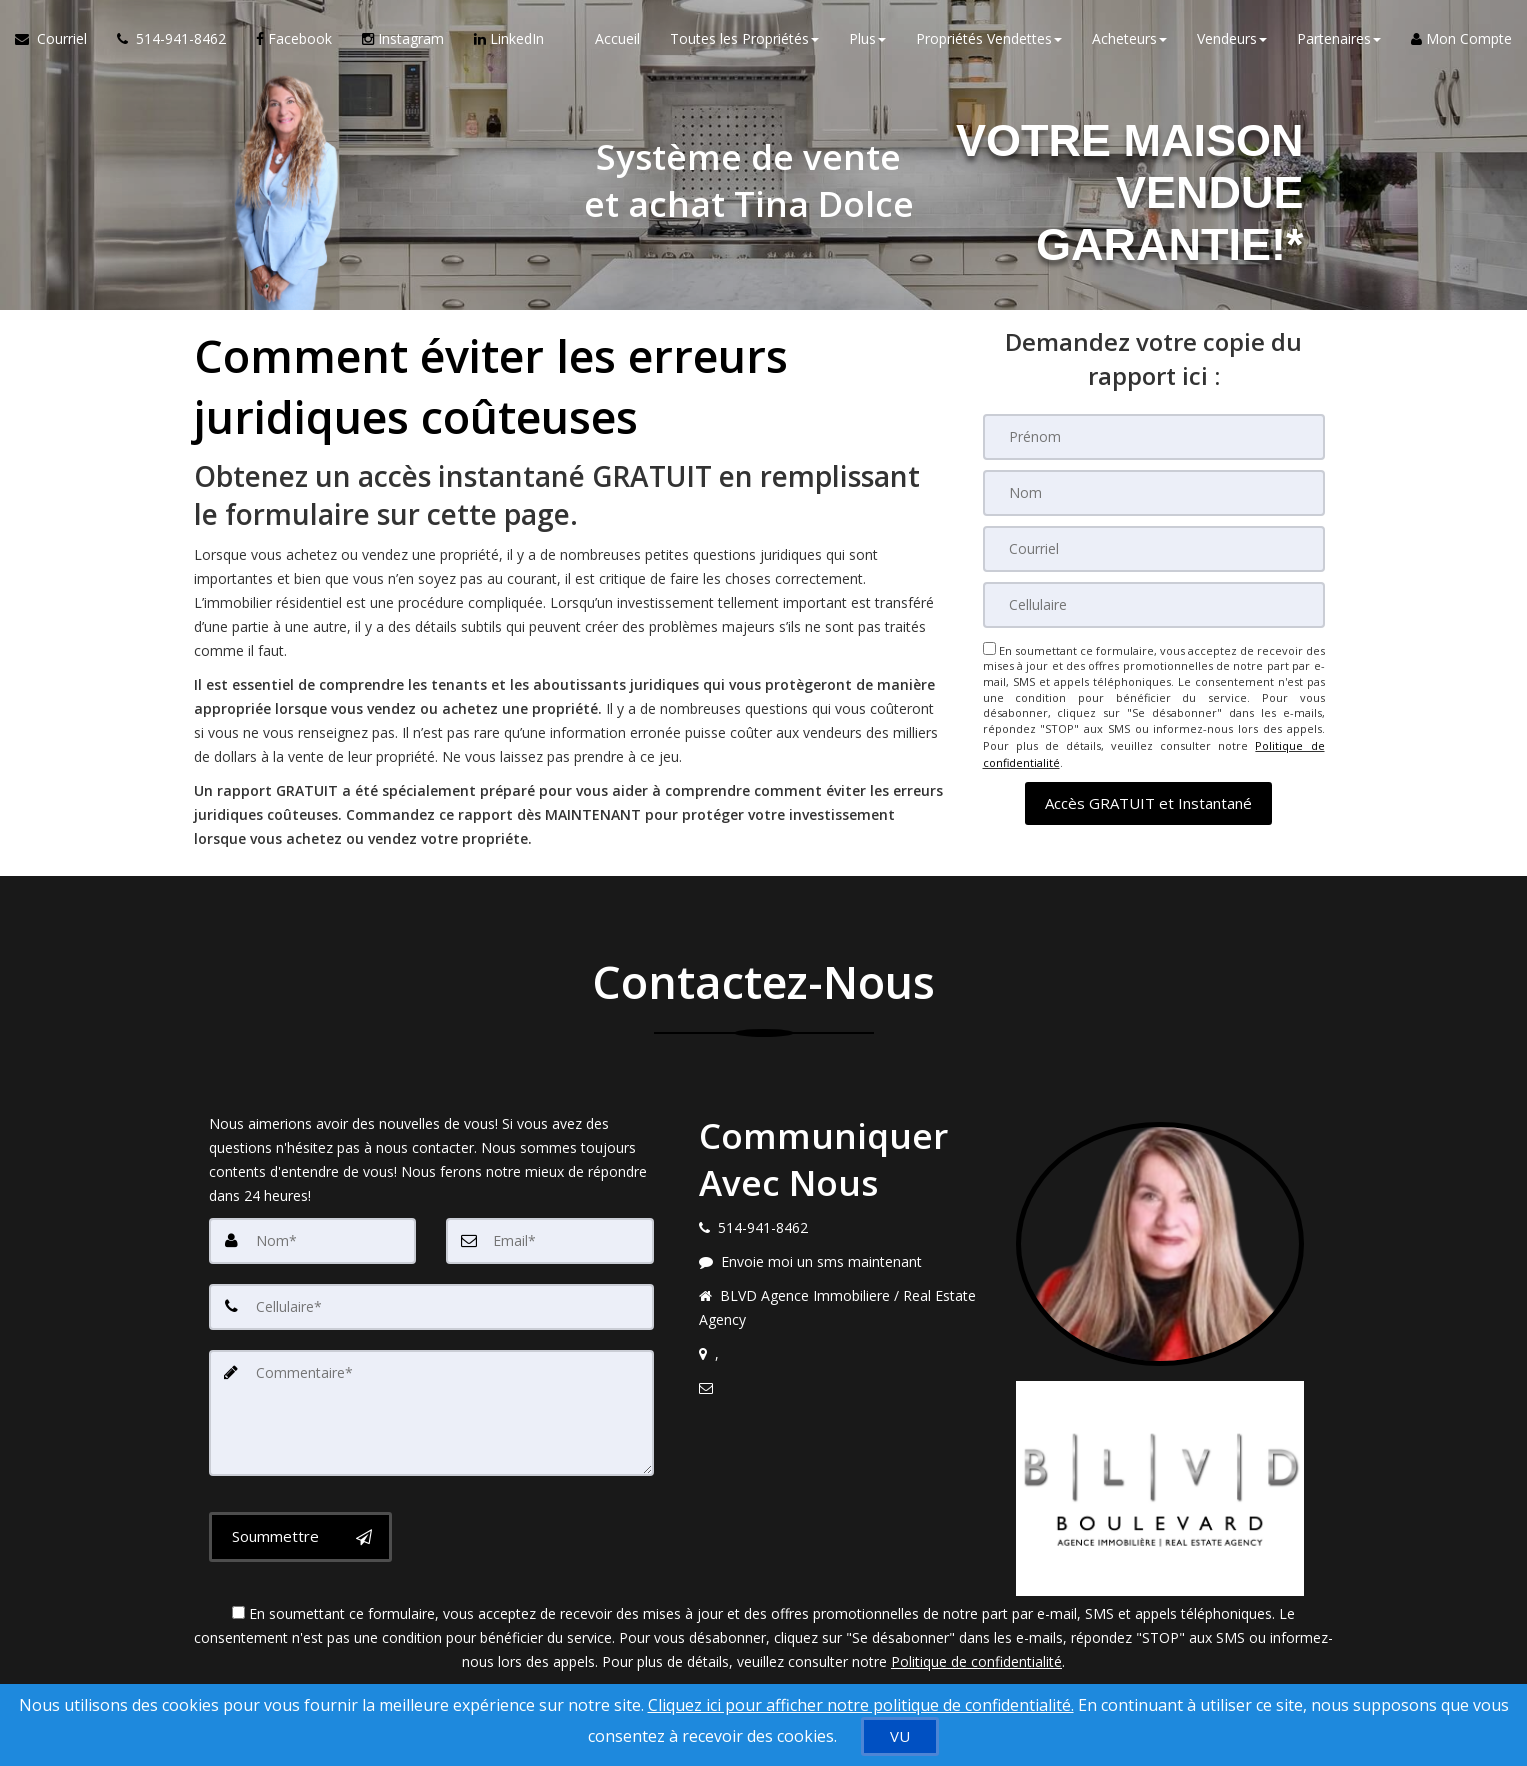 Image resolution: width=1527 pixels, height=1766 pixels. I want to click on Toutes les Propriétés [button], so click(744, 39).